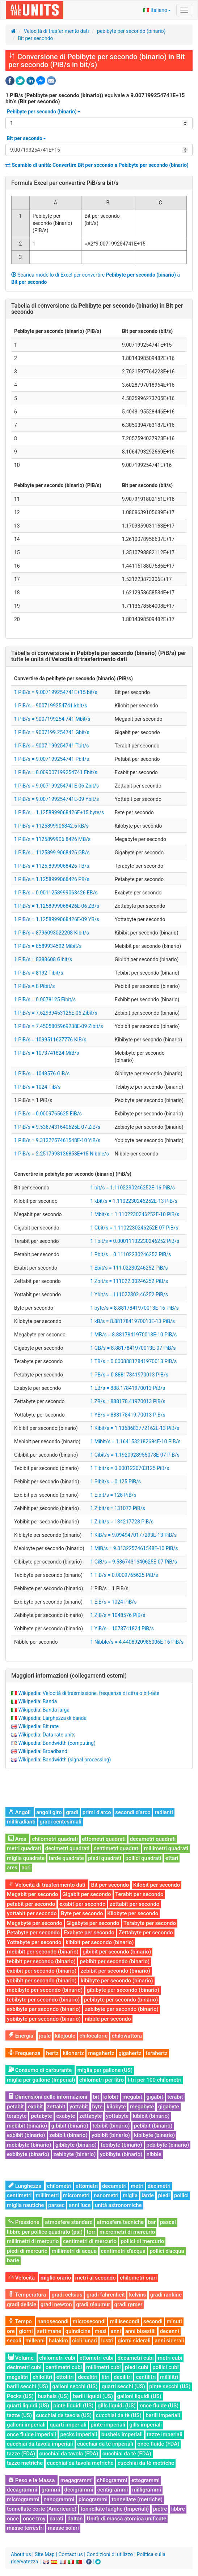  Describe the element at coordinates (78, 2434) in the screenshot. I see `pecks imperiali` at that location.